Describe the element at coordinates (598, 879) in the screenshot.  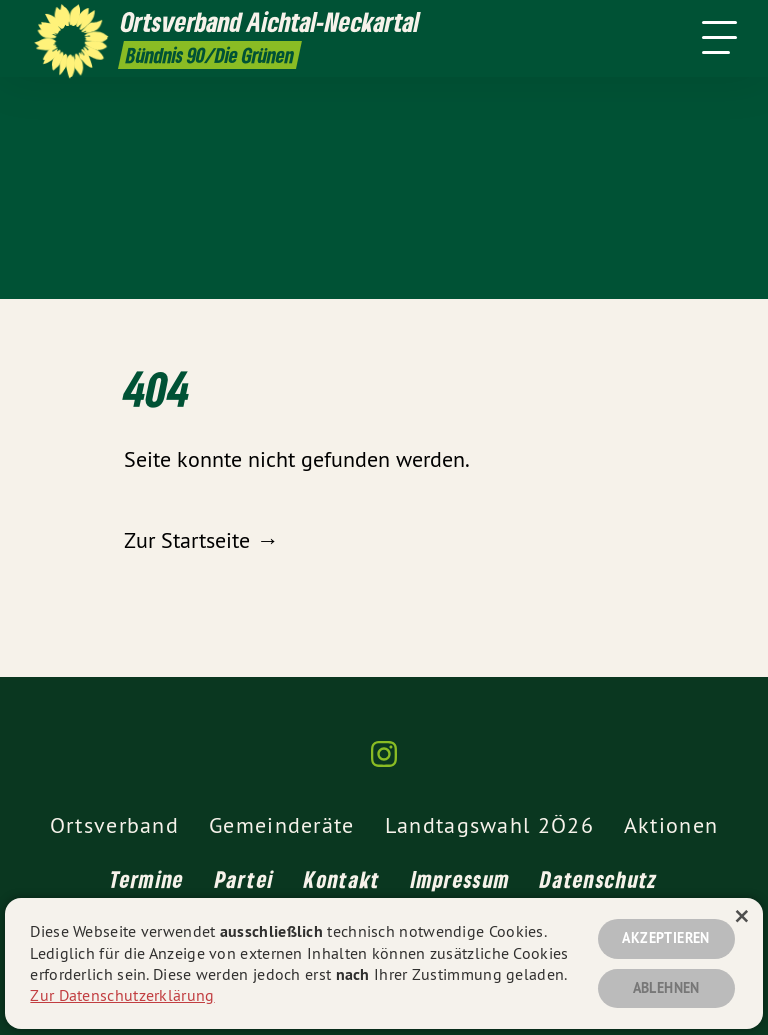
I see `Datenschutz` at that location.